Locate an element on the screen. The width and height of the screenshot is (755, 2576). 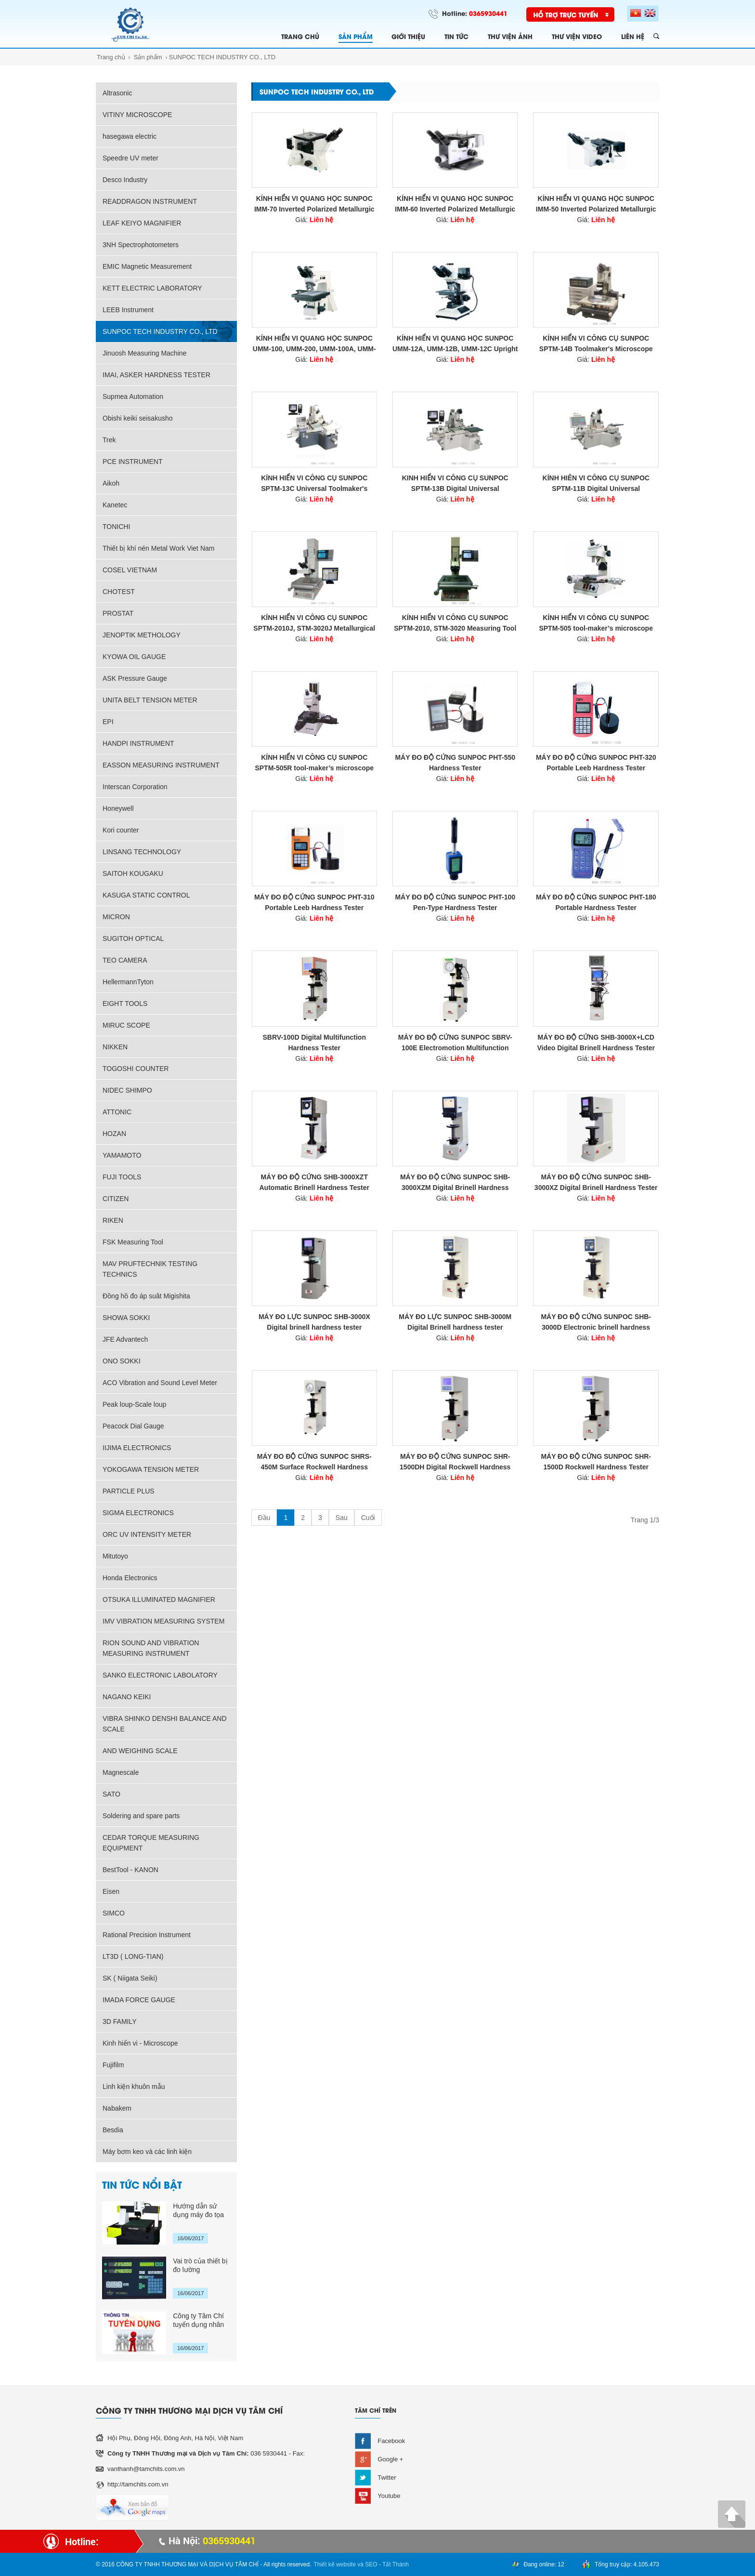
Rational Precision Instrument is located at coordinates (147, 1935).